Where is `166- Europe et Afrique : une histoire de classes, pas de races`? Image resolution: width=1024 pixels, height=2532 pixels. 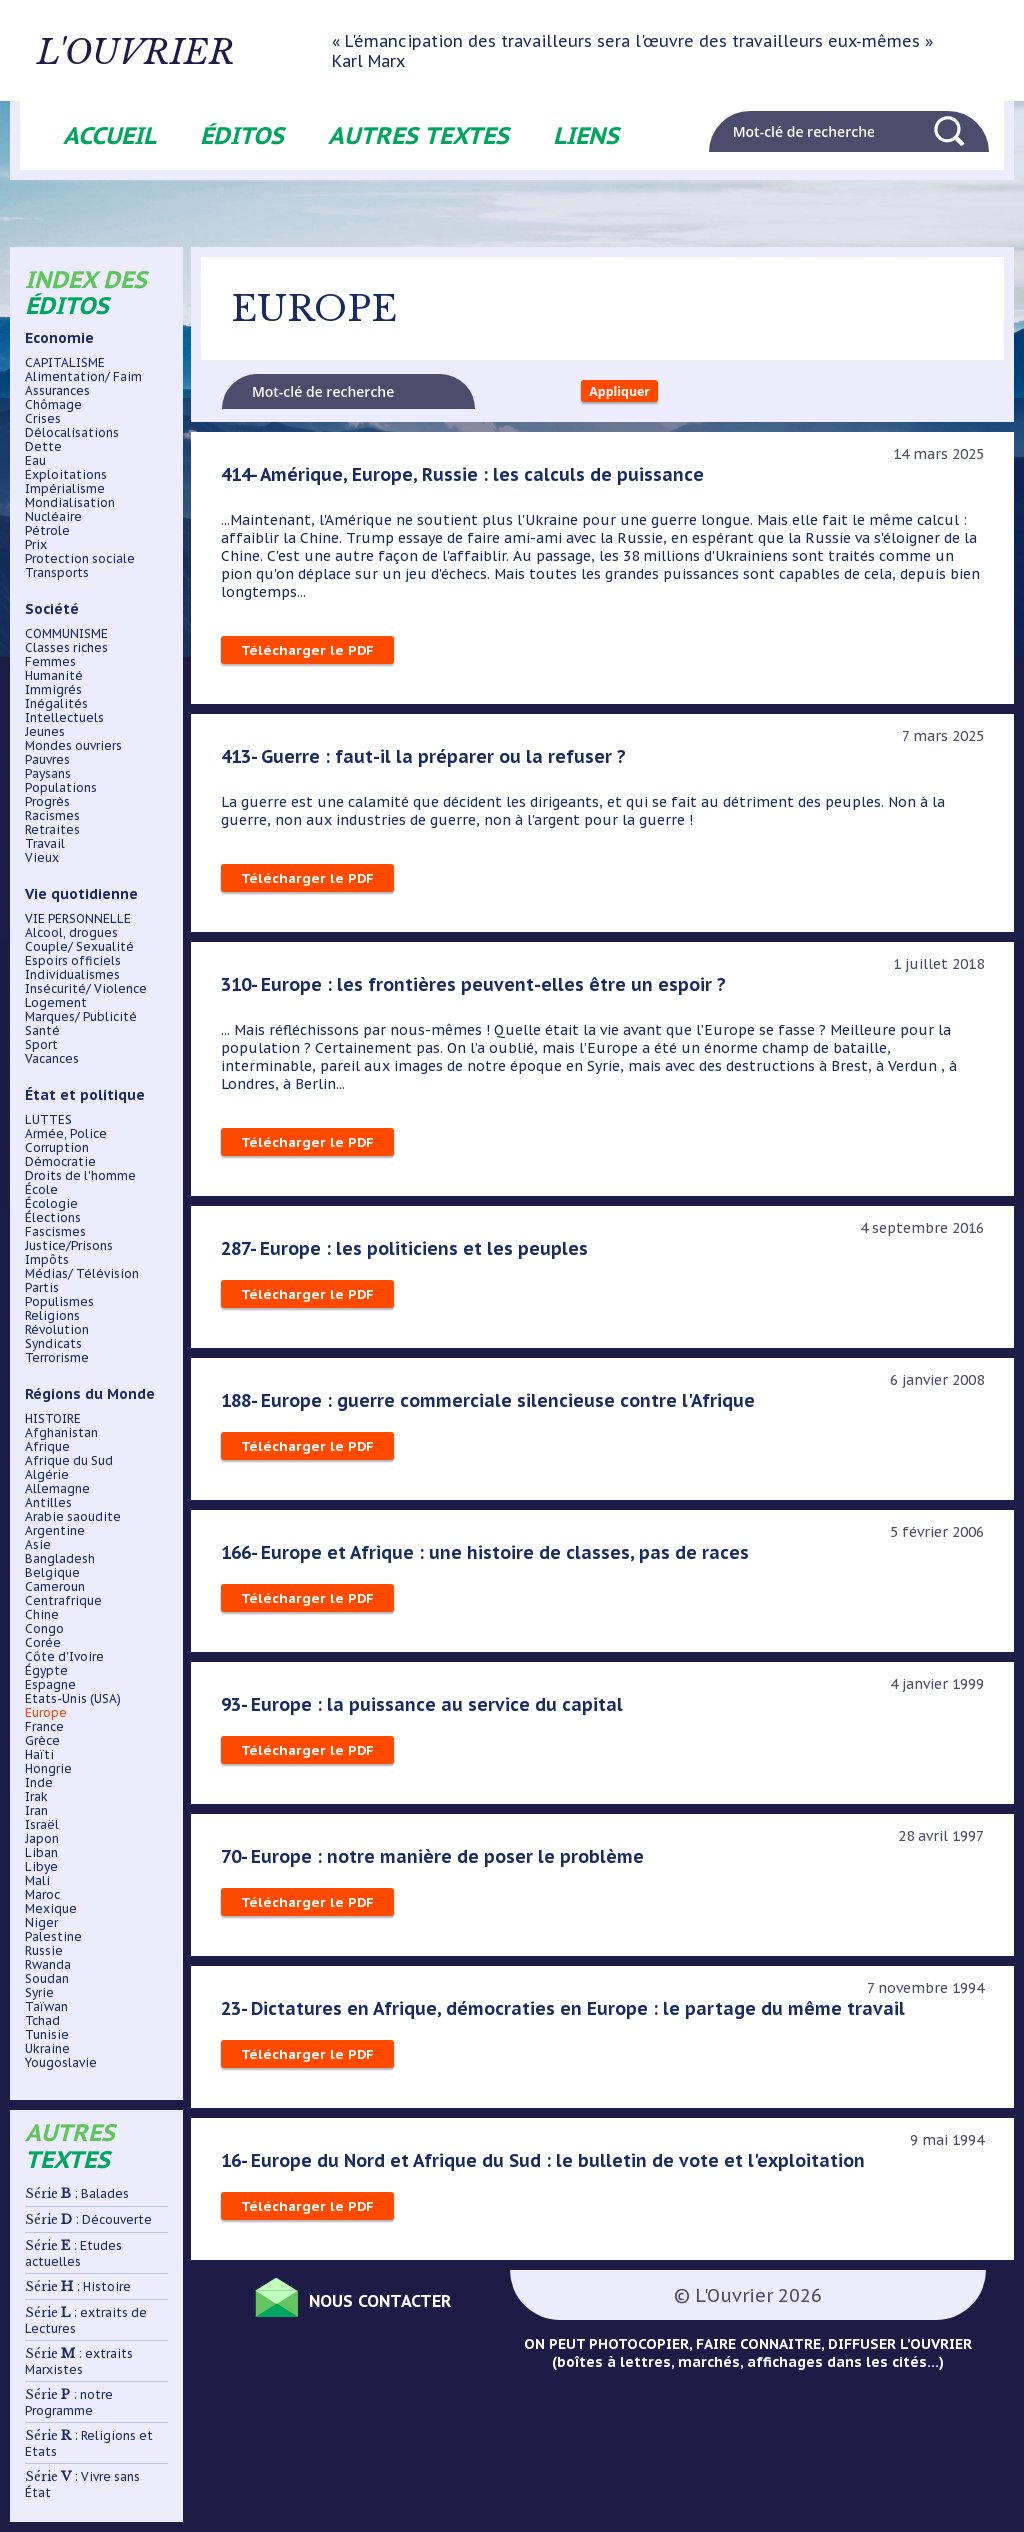 166- Europe et Afrique : une histoire de classes, pas de races is located at coordinates (489, 1559).